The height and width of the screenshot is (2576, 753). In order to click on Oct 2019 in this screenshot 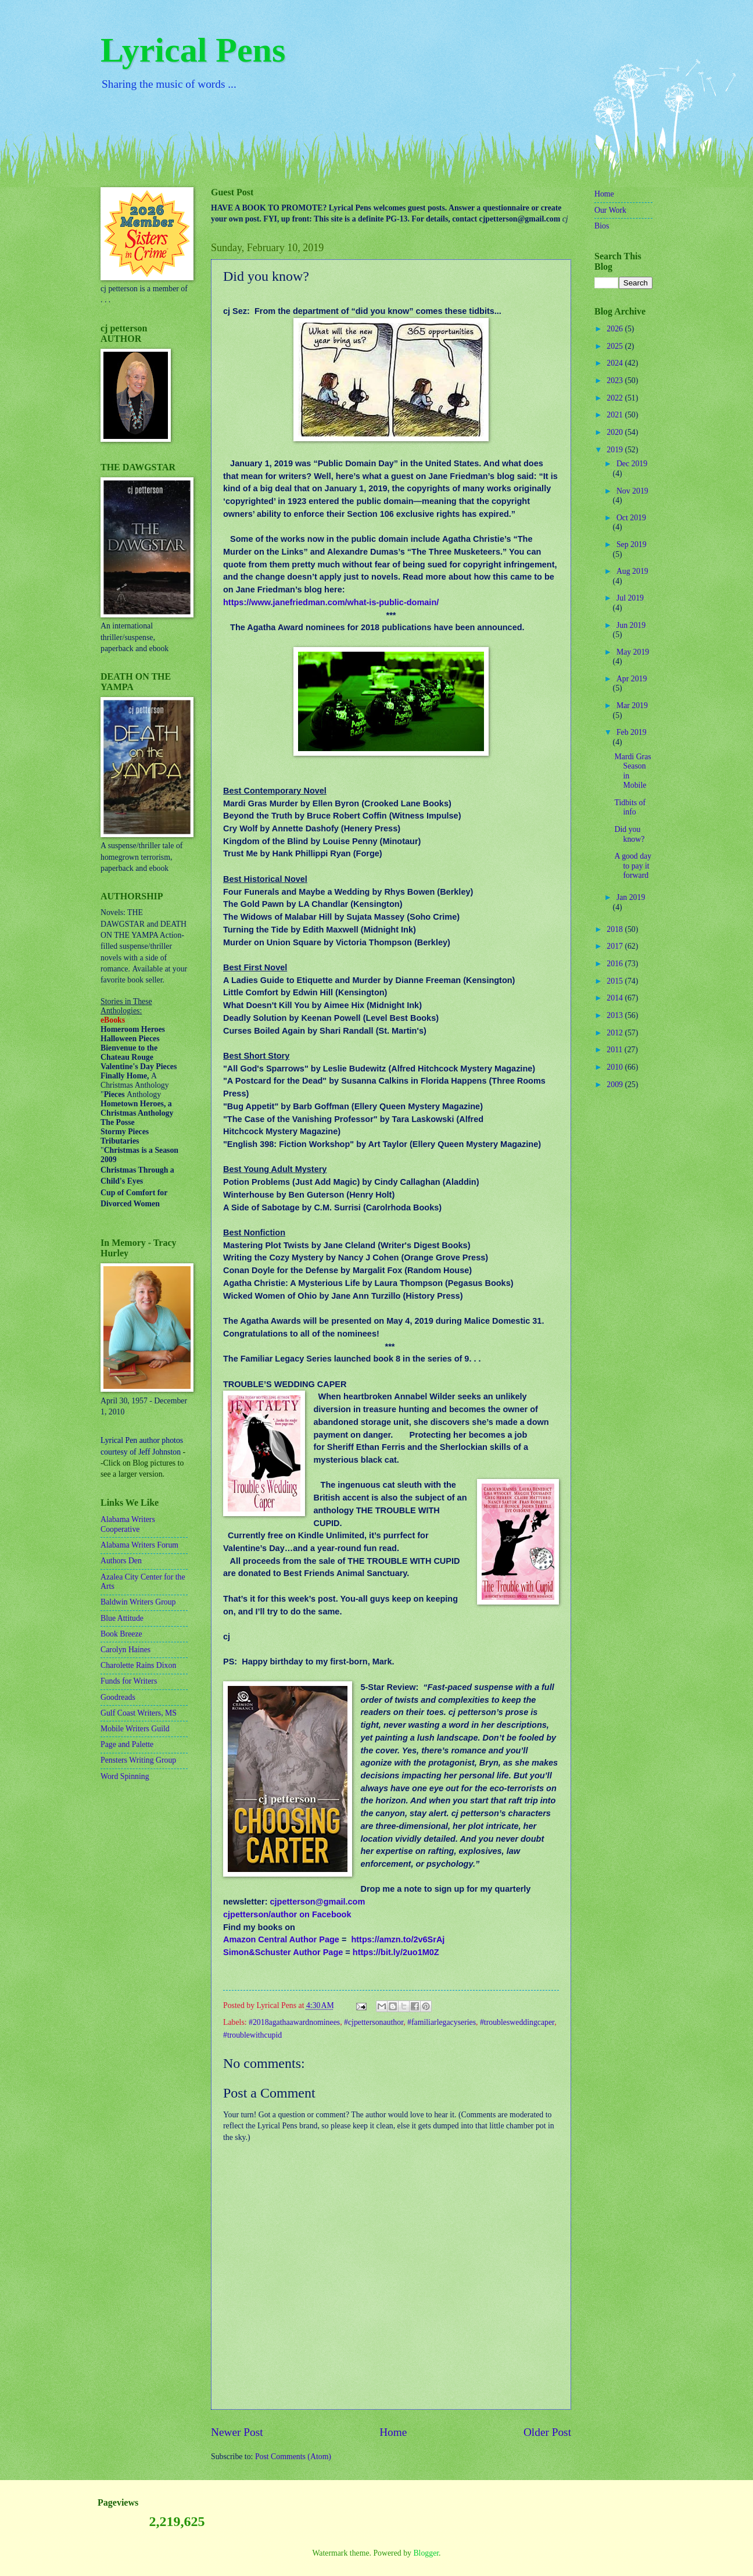, I will do `click(631, 517)`.